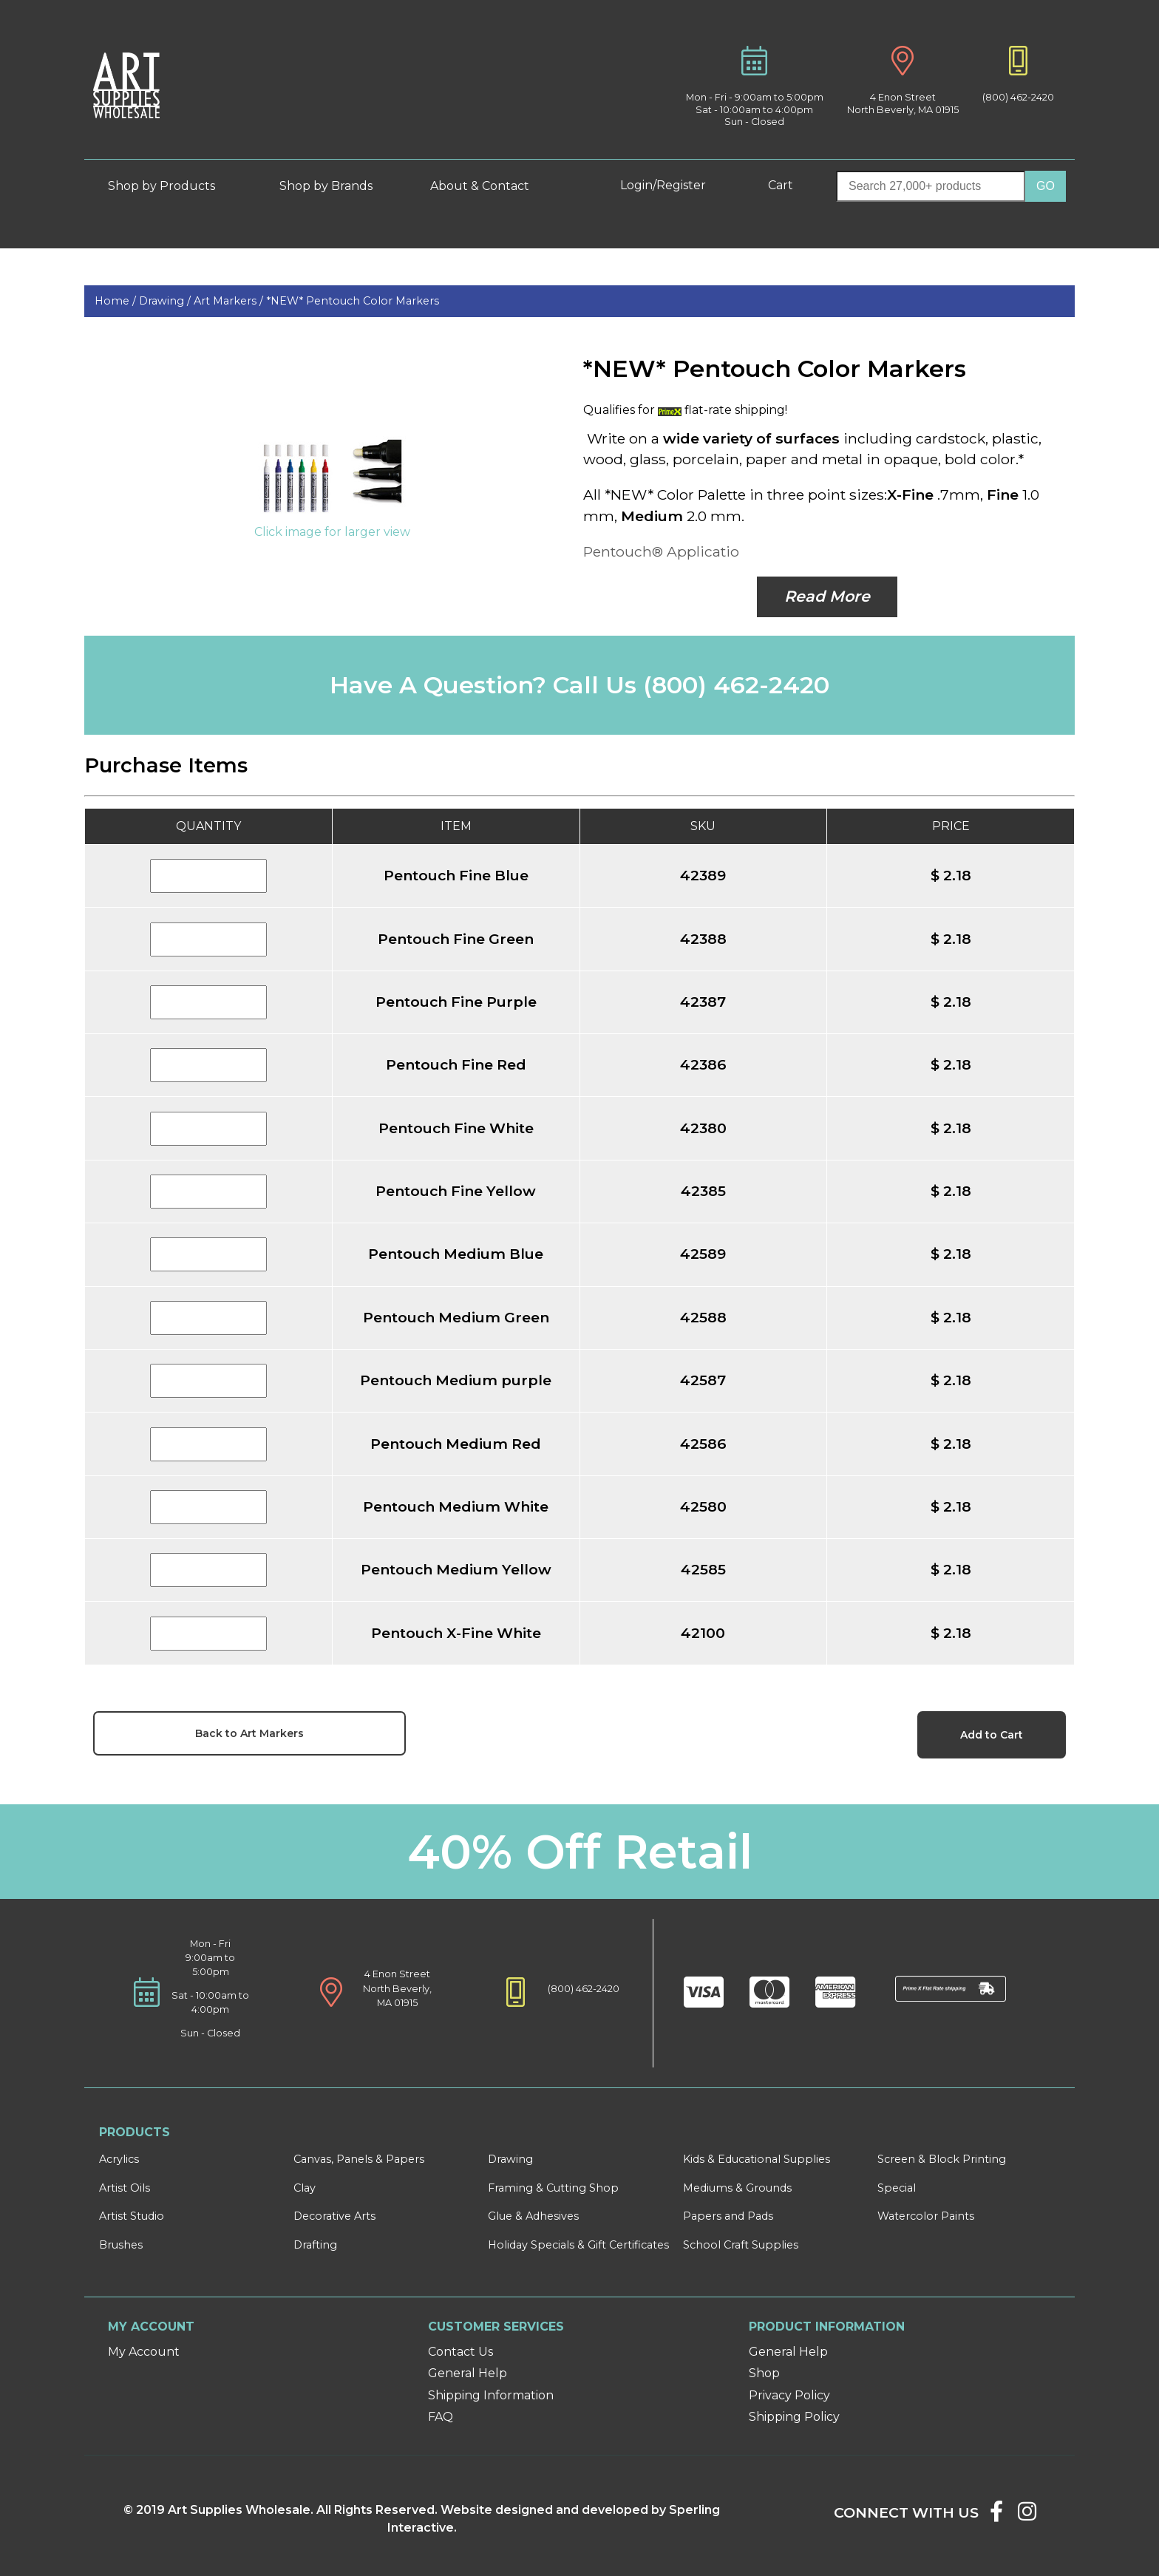 The height and width of the screenshot is (2576, 1159). Describe the element at coordinates (166, 300) in the screenshot. I see `Drawing /` at that location.